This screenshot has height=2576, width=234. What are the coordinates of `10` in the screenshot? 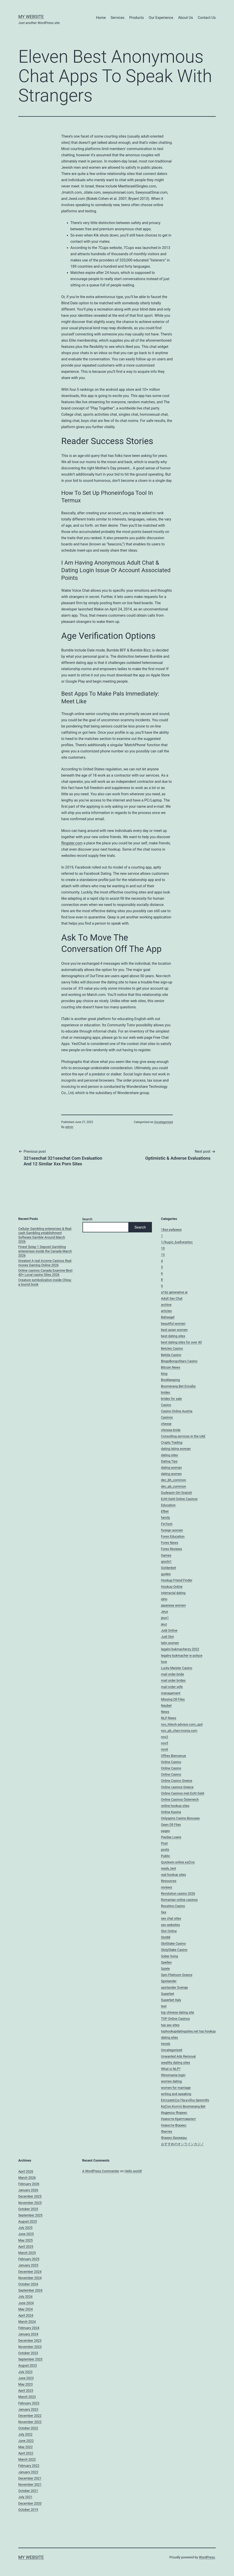 It's located at (163, 1248).